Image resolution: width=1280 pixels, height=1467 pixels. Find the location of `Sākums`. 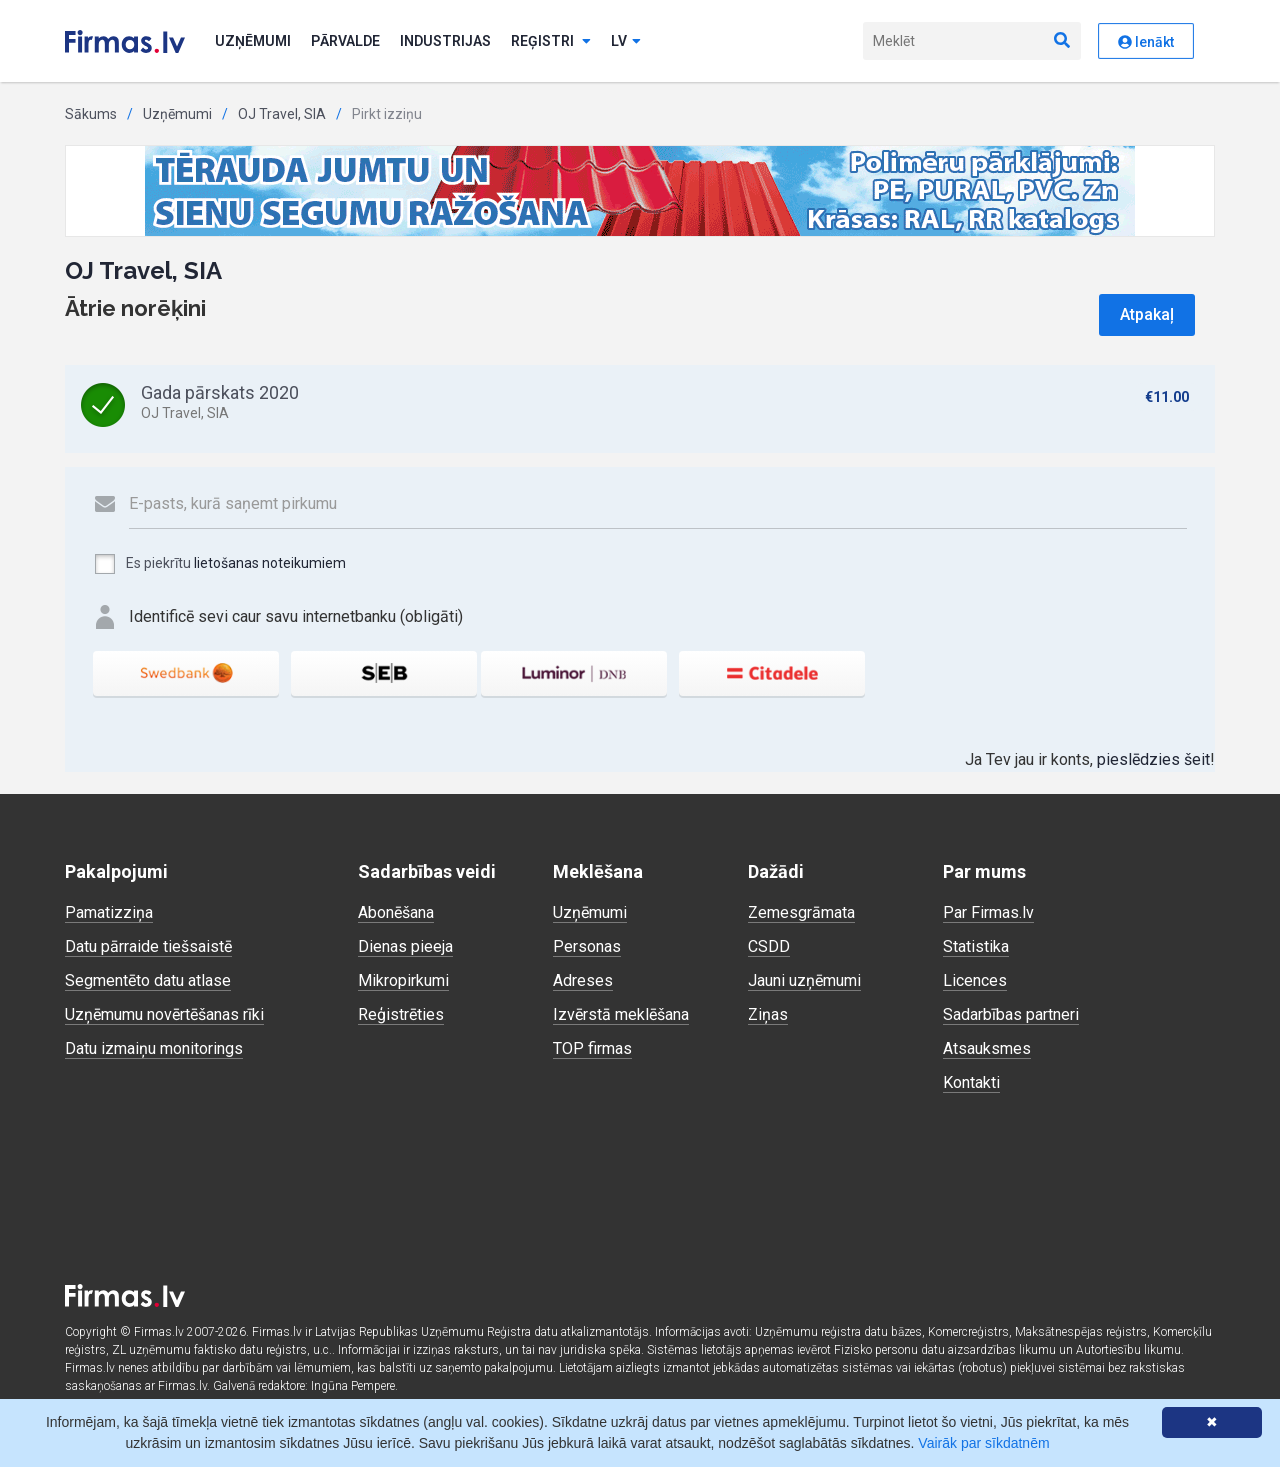

Sākums is located at coordinates (91, 114).